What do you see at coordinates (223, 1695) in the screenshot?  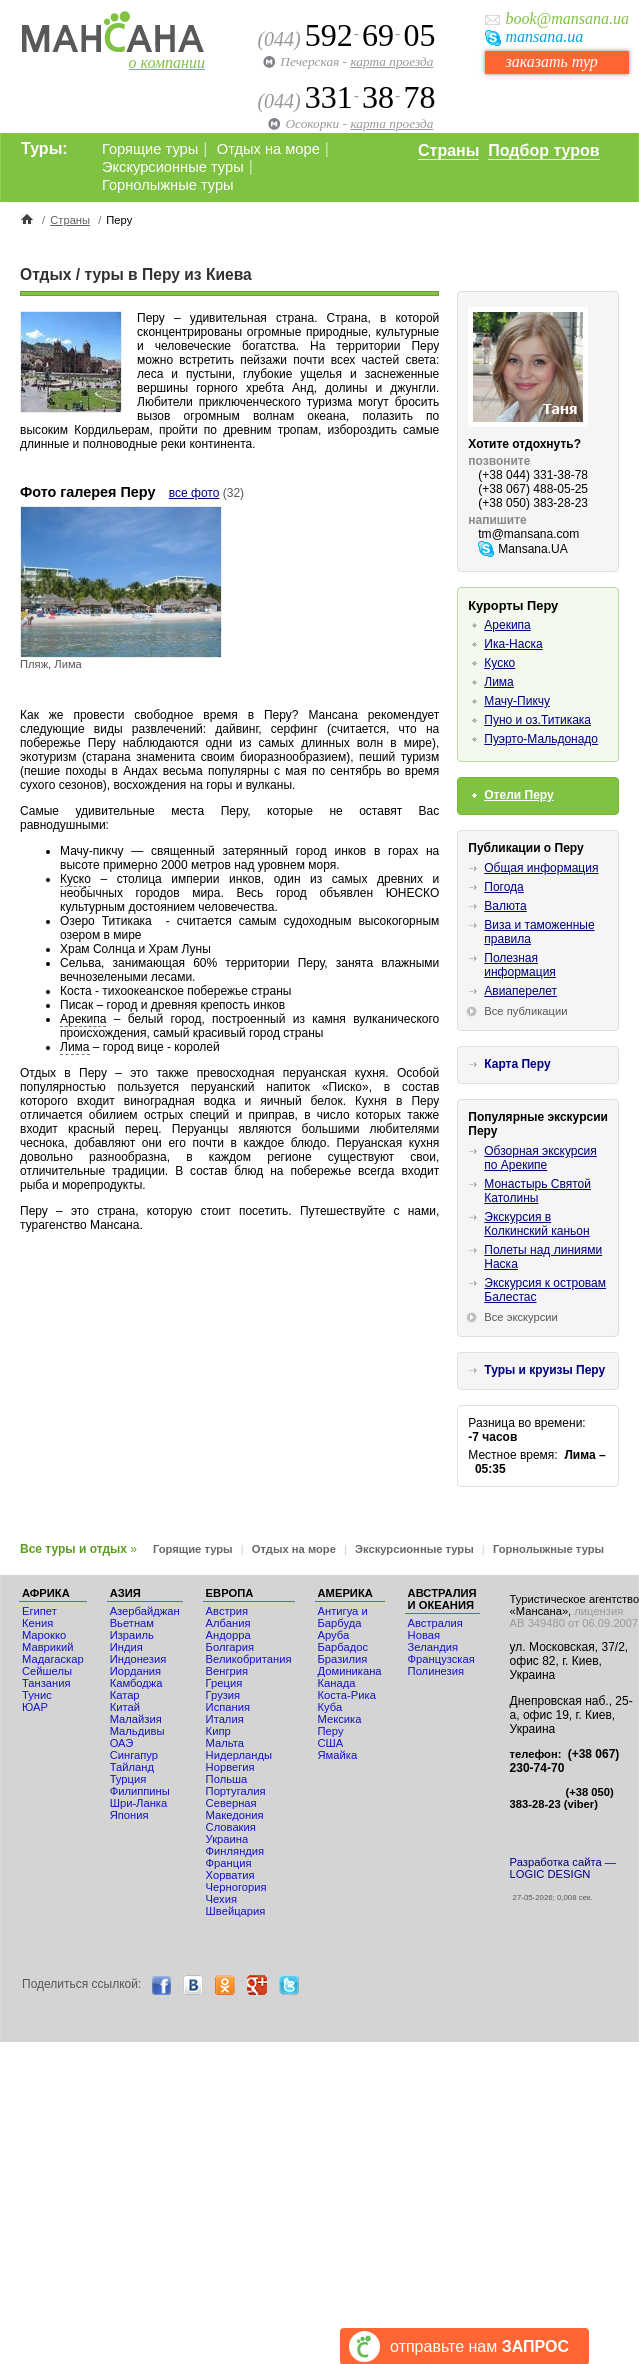 I see `Грузия` at bounding box center [223, 1695].